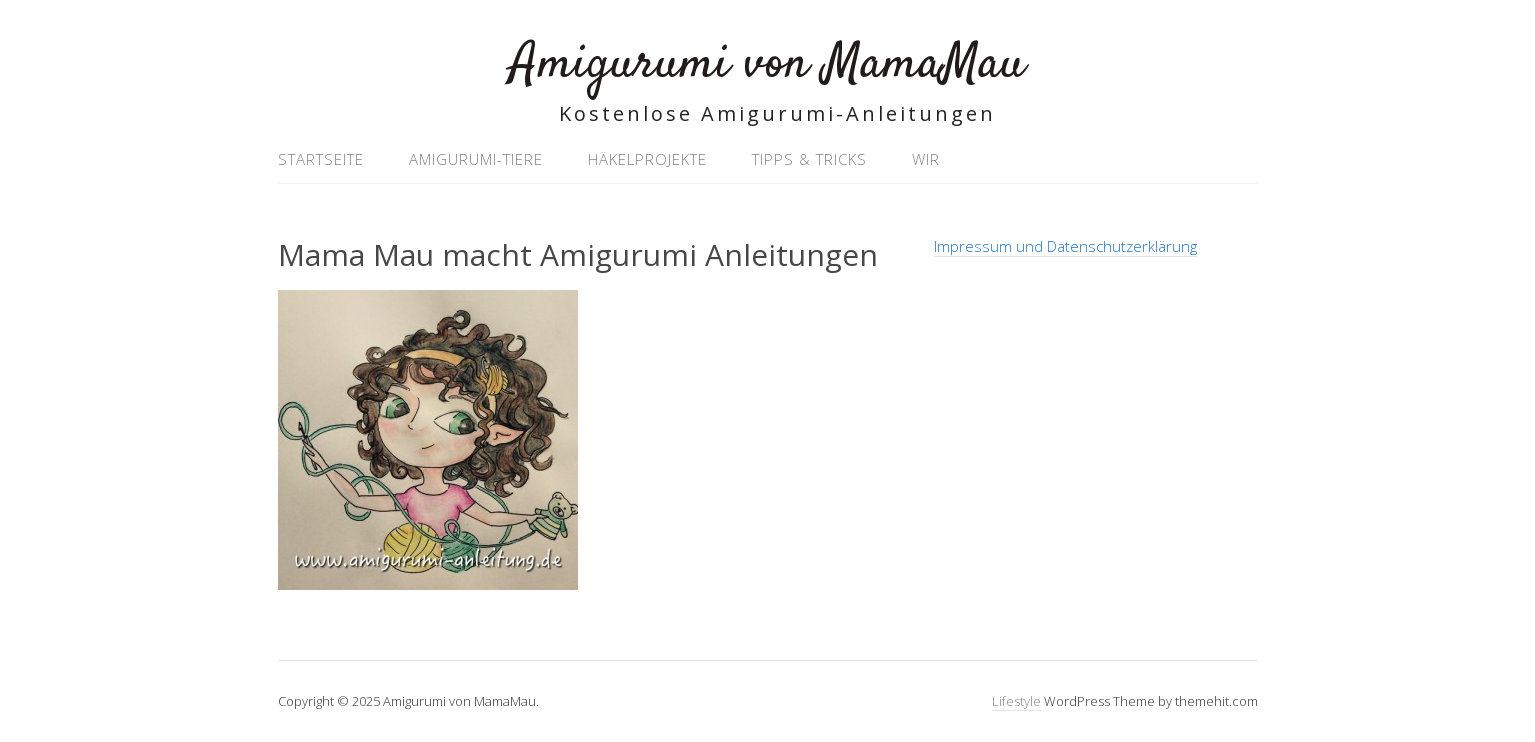  What do you see at coordinates (767, 64) in the screenshot?
I see `Amigurumi von MamaMau` at bounding box center [767, 64].